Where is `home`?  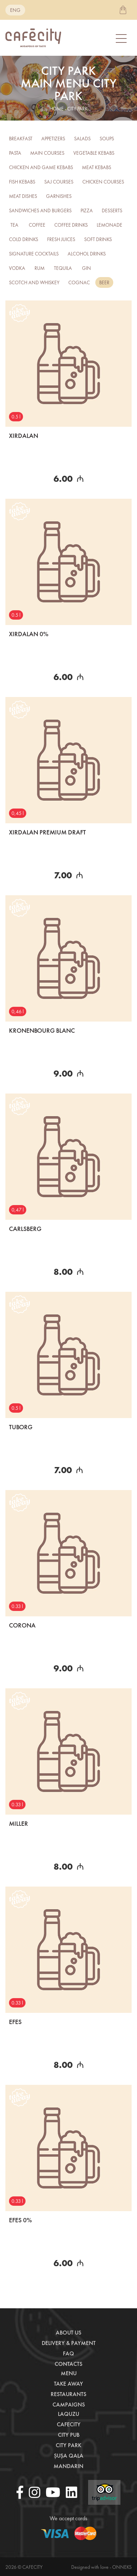
home is located at coordinates (57, 108).